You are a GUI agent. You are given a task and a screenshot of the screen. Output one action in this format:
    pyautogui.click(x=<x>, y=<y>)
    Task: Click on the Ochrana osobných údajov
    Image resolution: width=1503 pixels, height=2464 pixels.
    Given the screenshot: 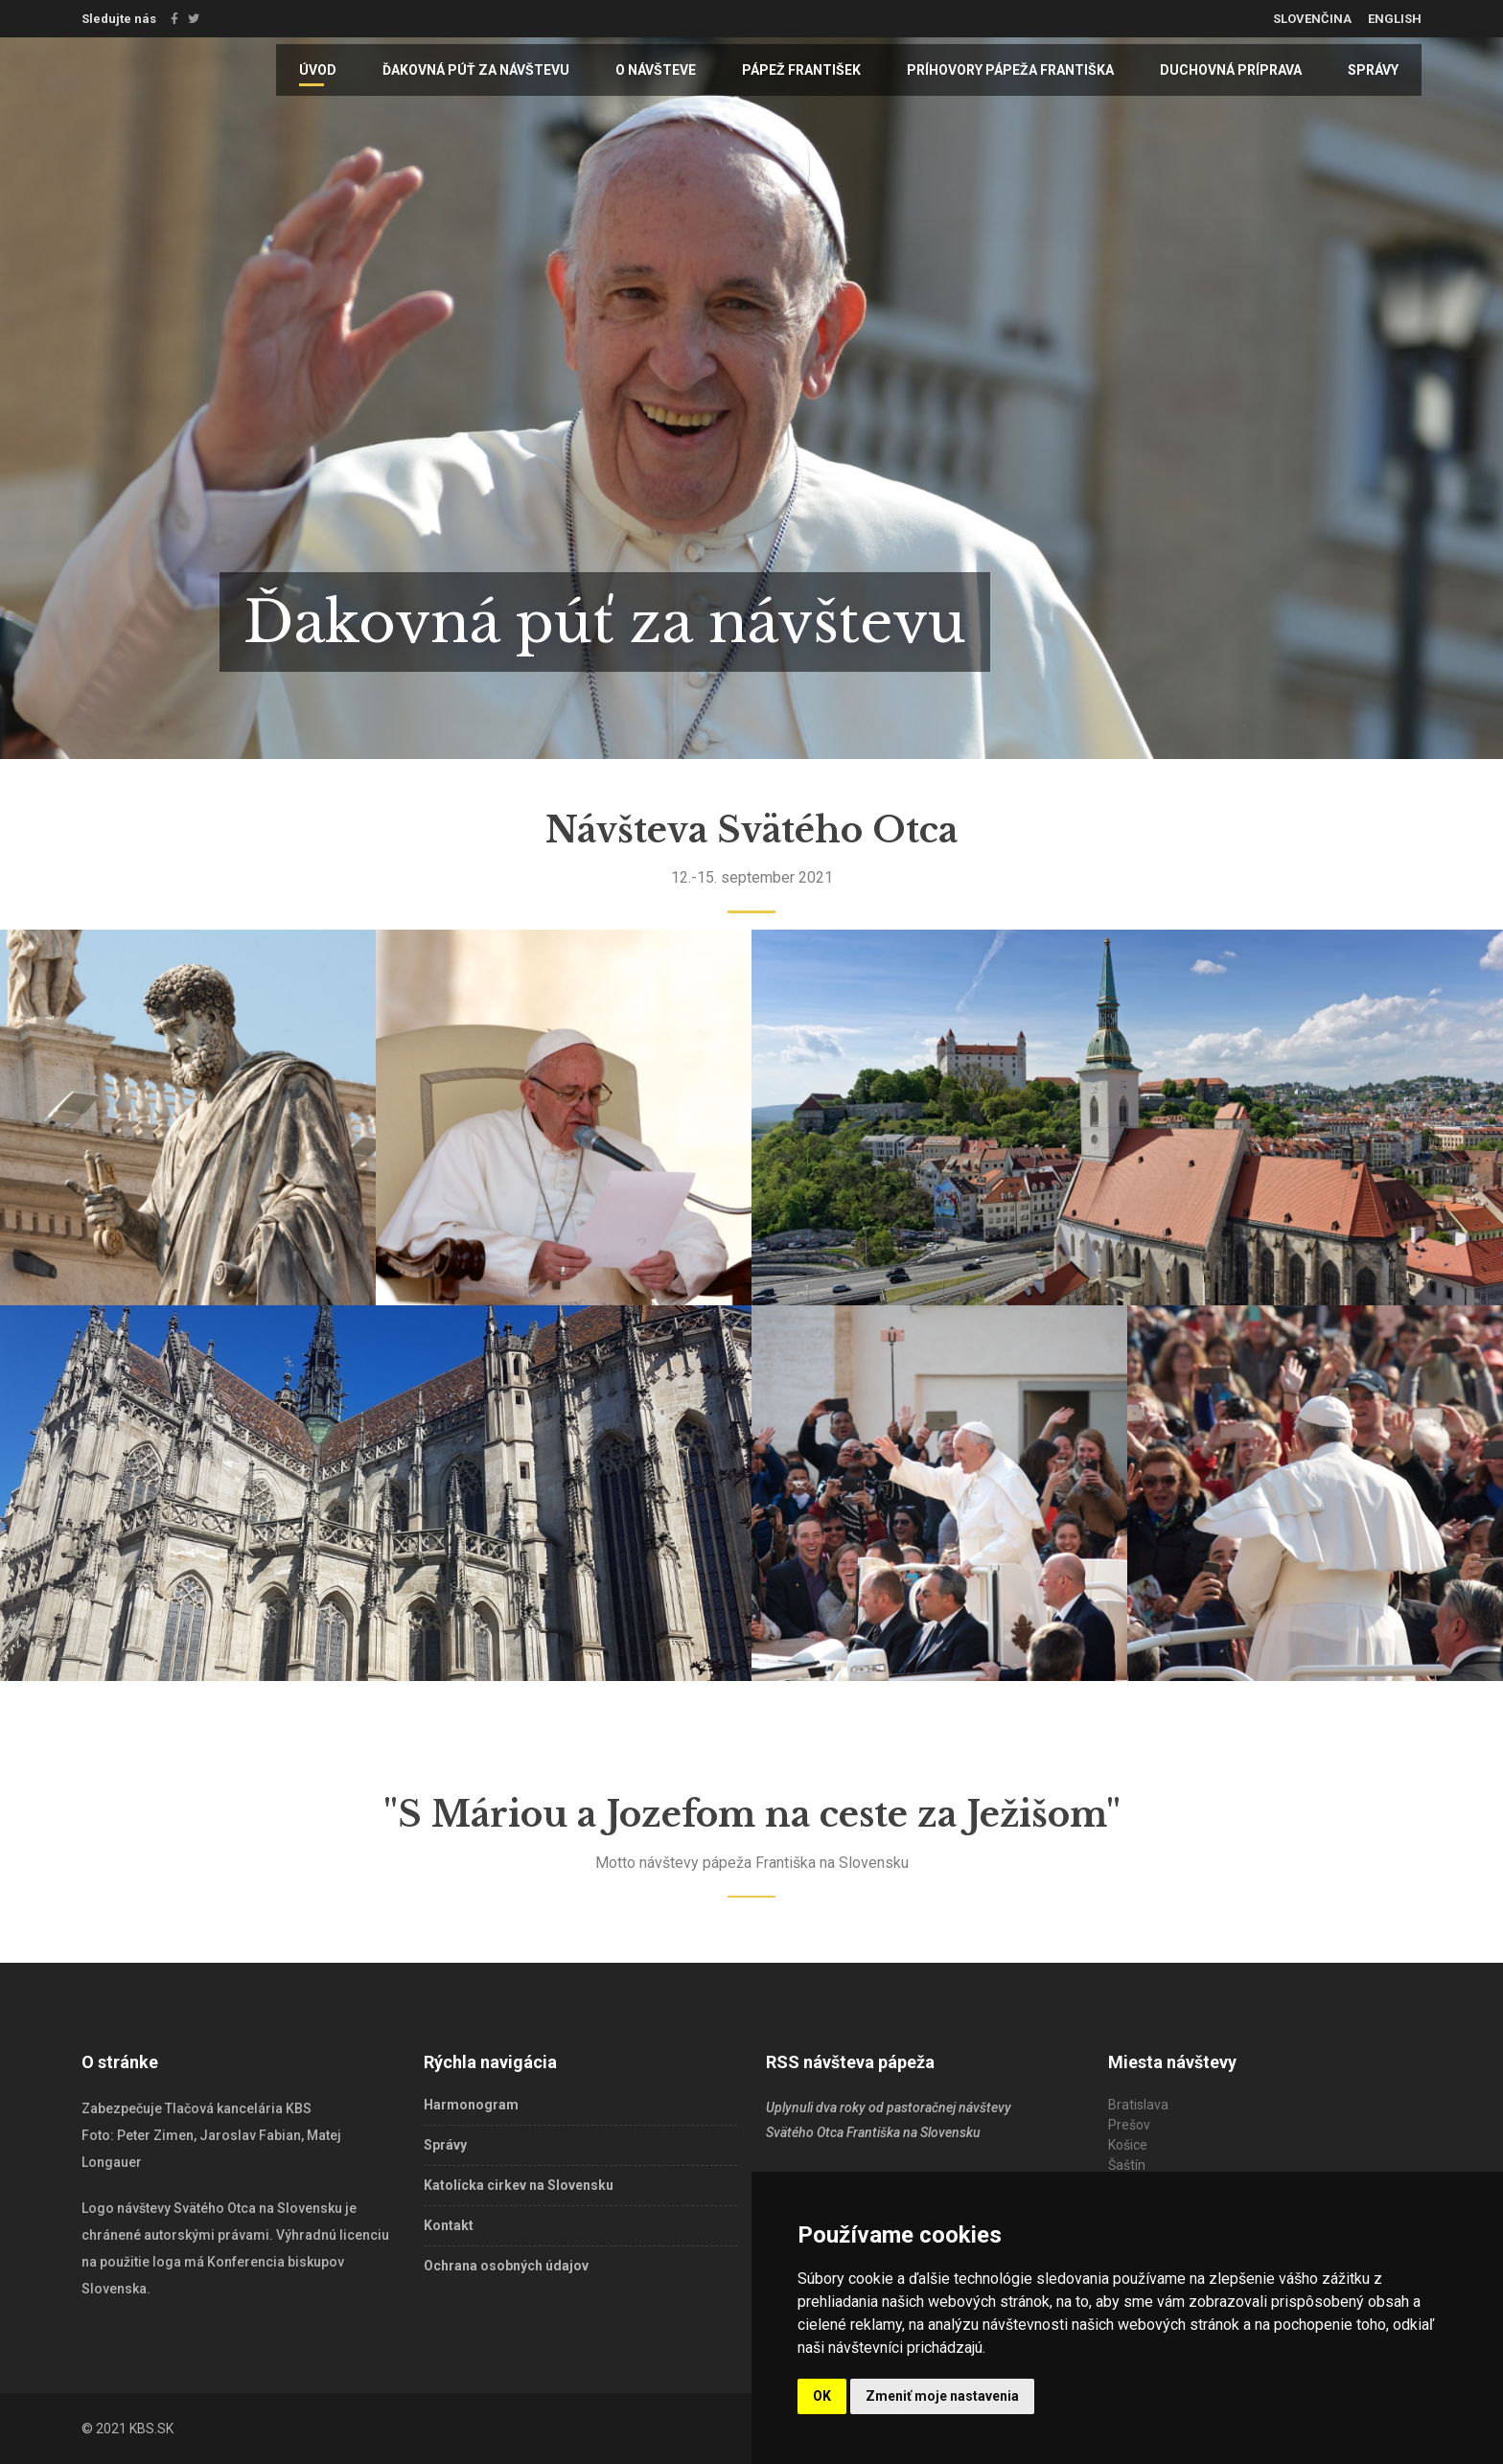 What is the action you would take?
    pyautogui.click(x=506, y=2265)
    